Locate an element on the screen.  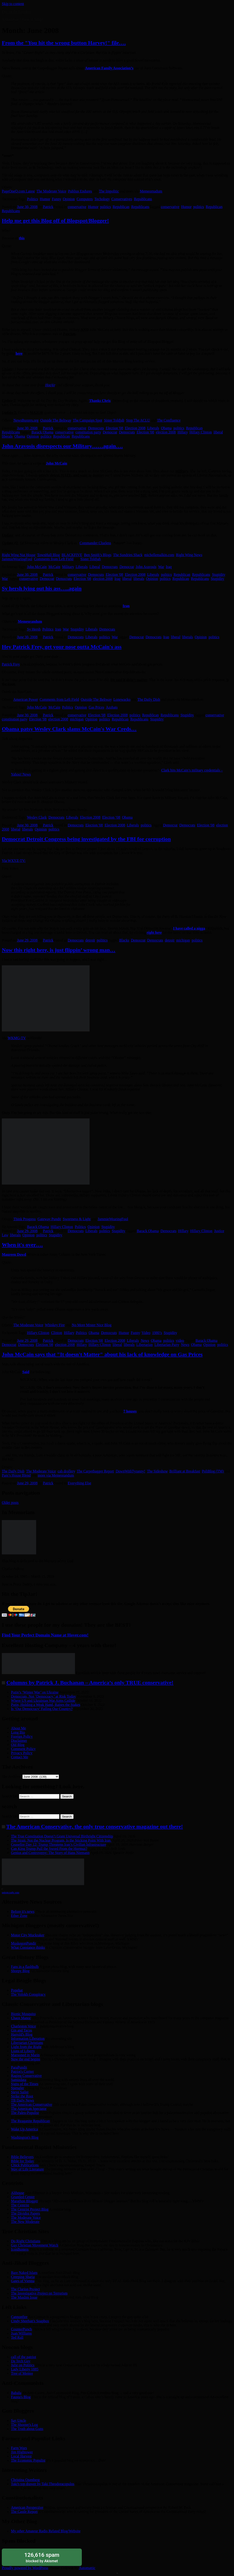
Techology is located at coordinates (101, 199).